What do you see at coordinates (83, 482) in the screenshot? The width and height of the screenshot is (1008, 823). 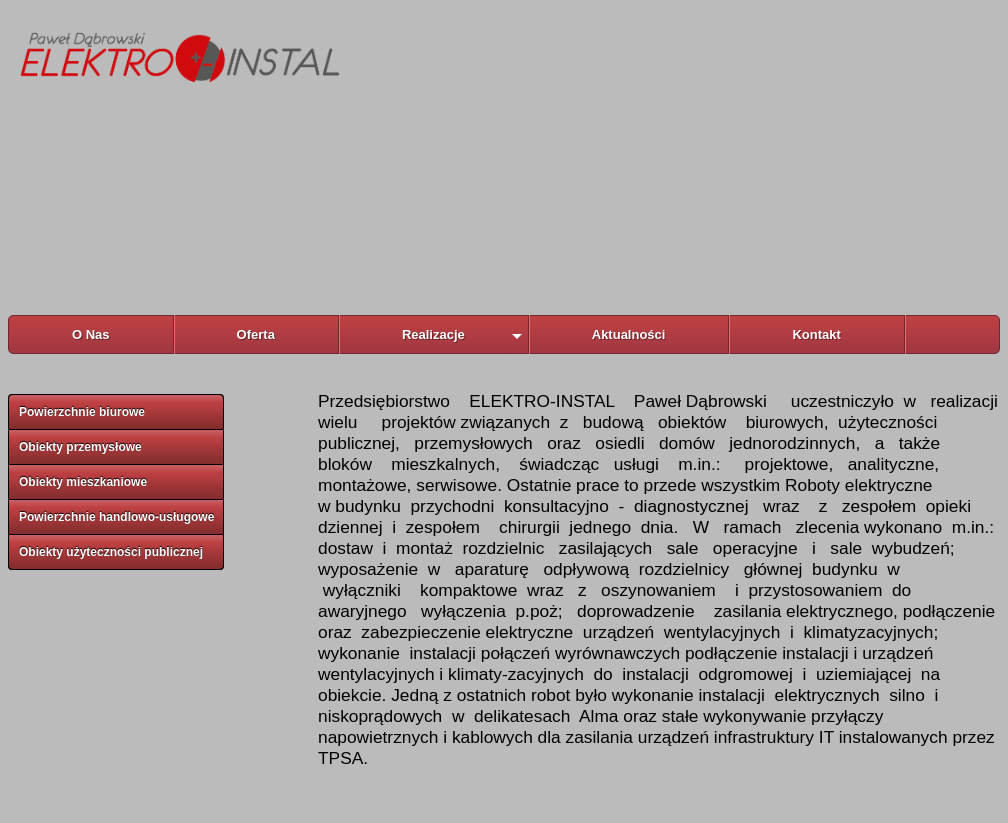 I see `Obiekty mieszkaniowe` at bounding box center [83, 482].